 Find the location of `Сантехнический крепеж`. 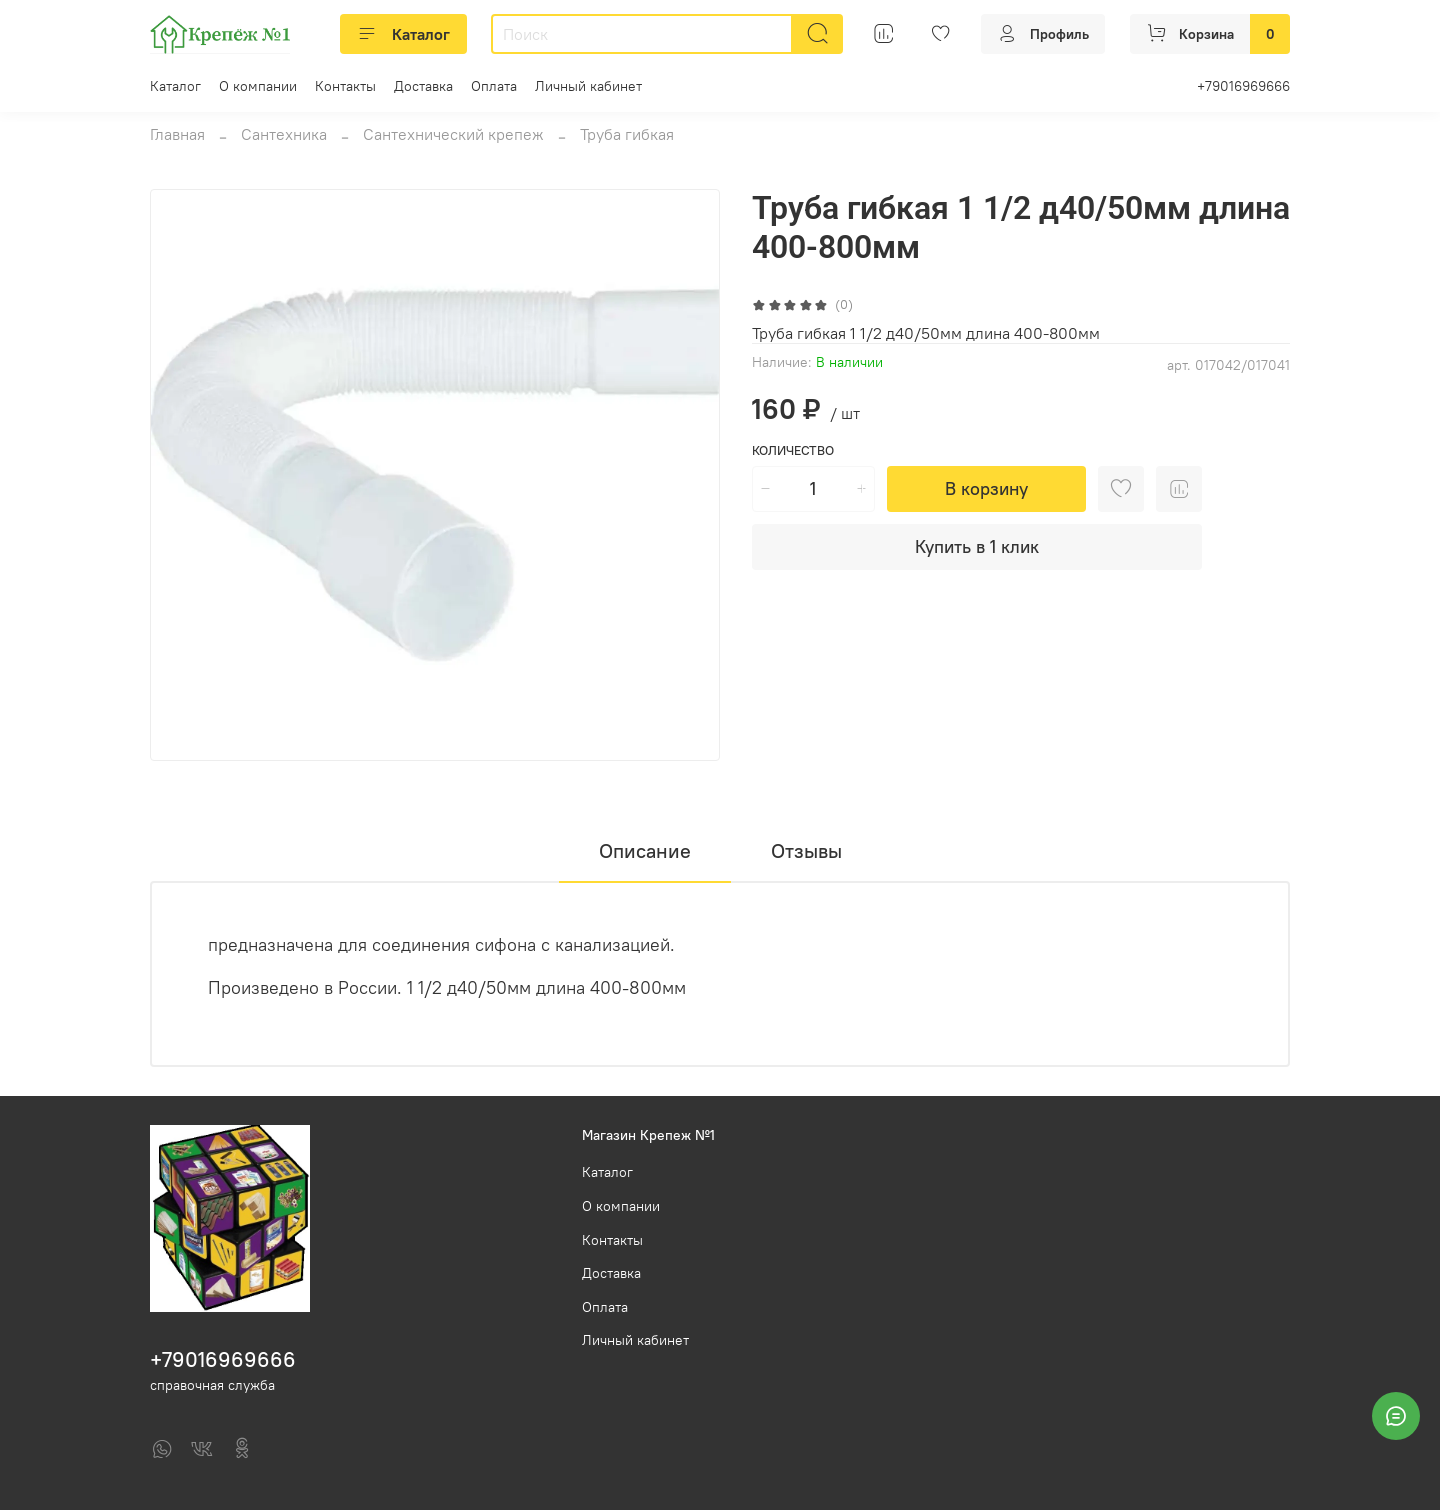

Сантехнический крепеж is located at coordinates (453, 134).